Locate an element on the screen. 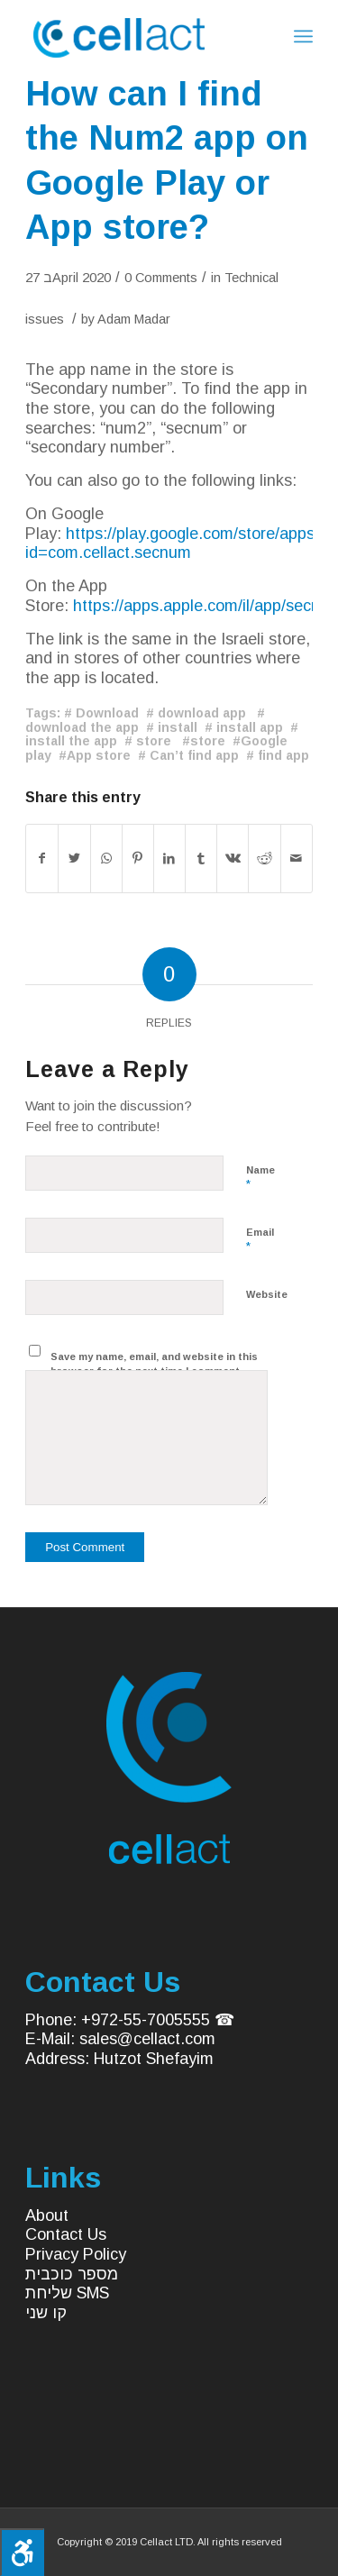 Image resolution: width=338 pixels, height=2576 pixels. Privacy Policy is located at coordinates (75, 2254).